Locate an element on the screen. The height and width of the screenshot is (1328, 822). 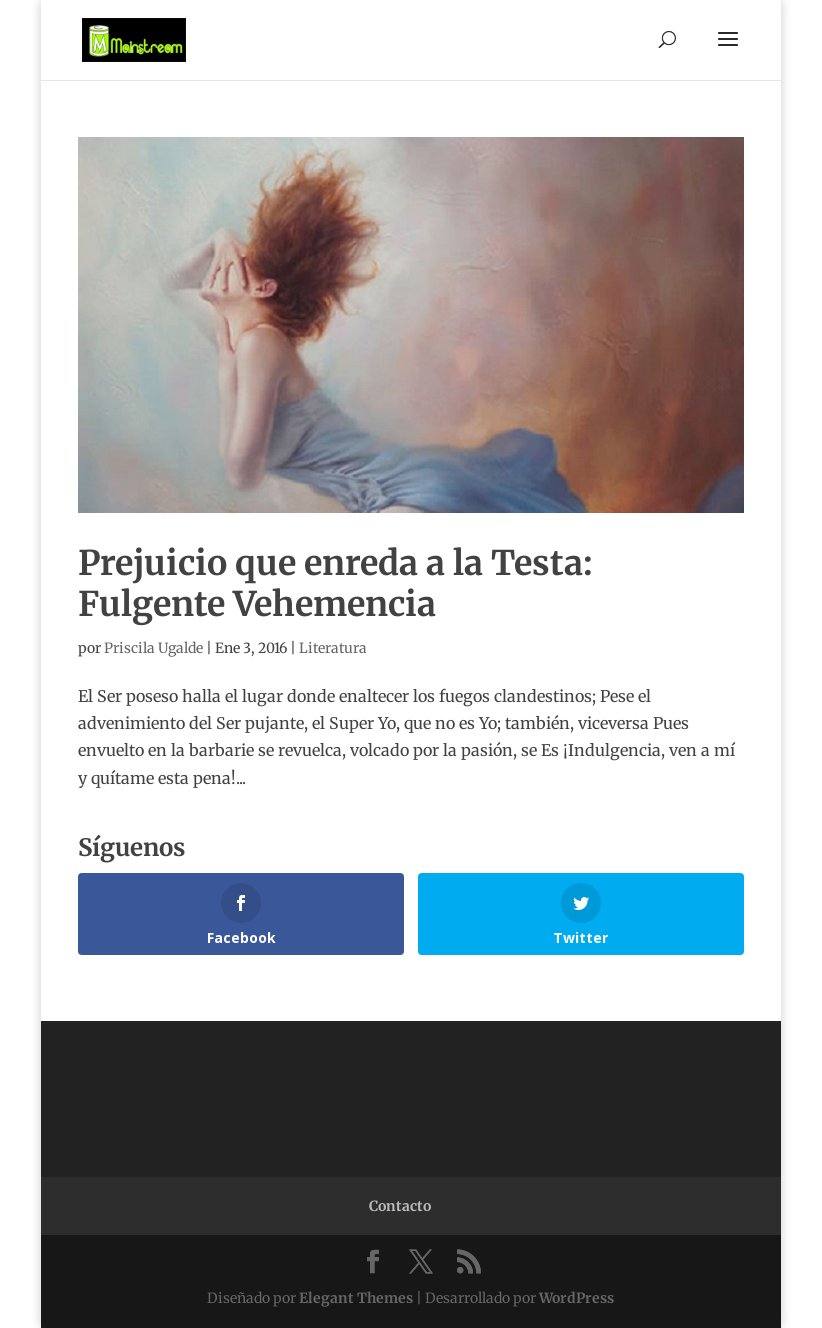
WordPress is located at coordinates (576, 1298).